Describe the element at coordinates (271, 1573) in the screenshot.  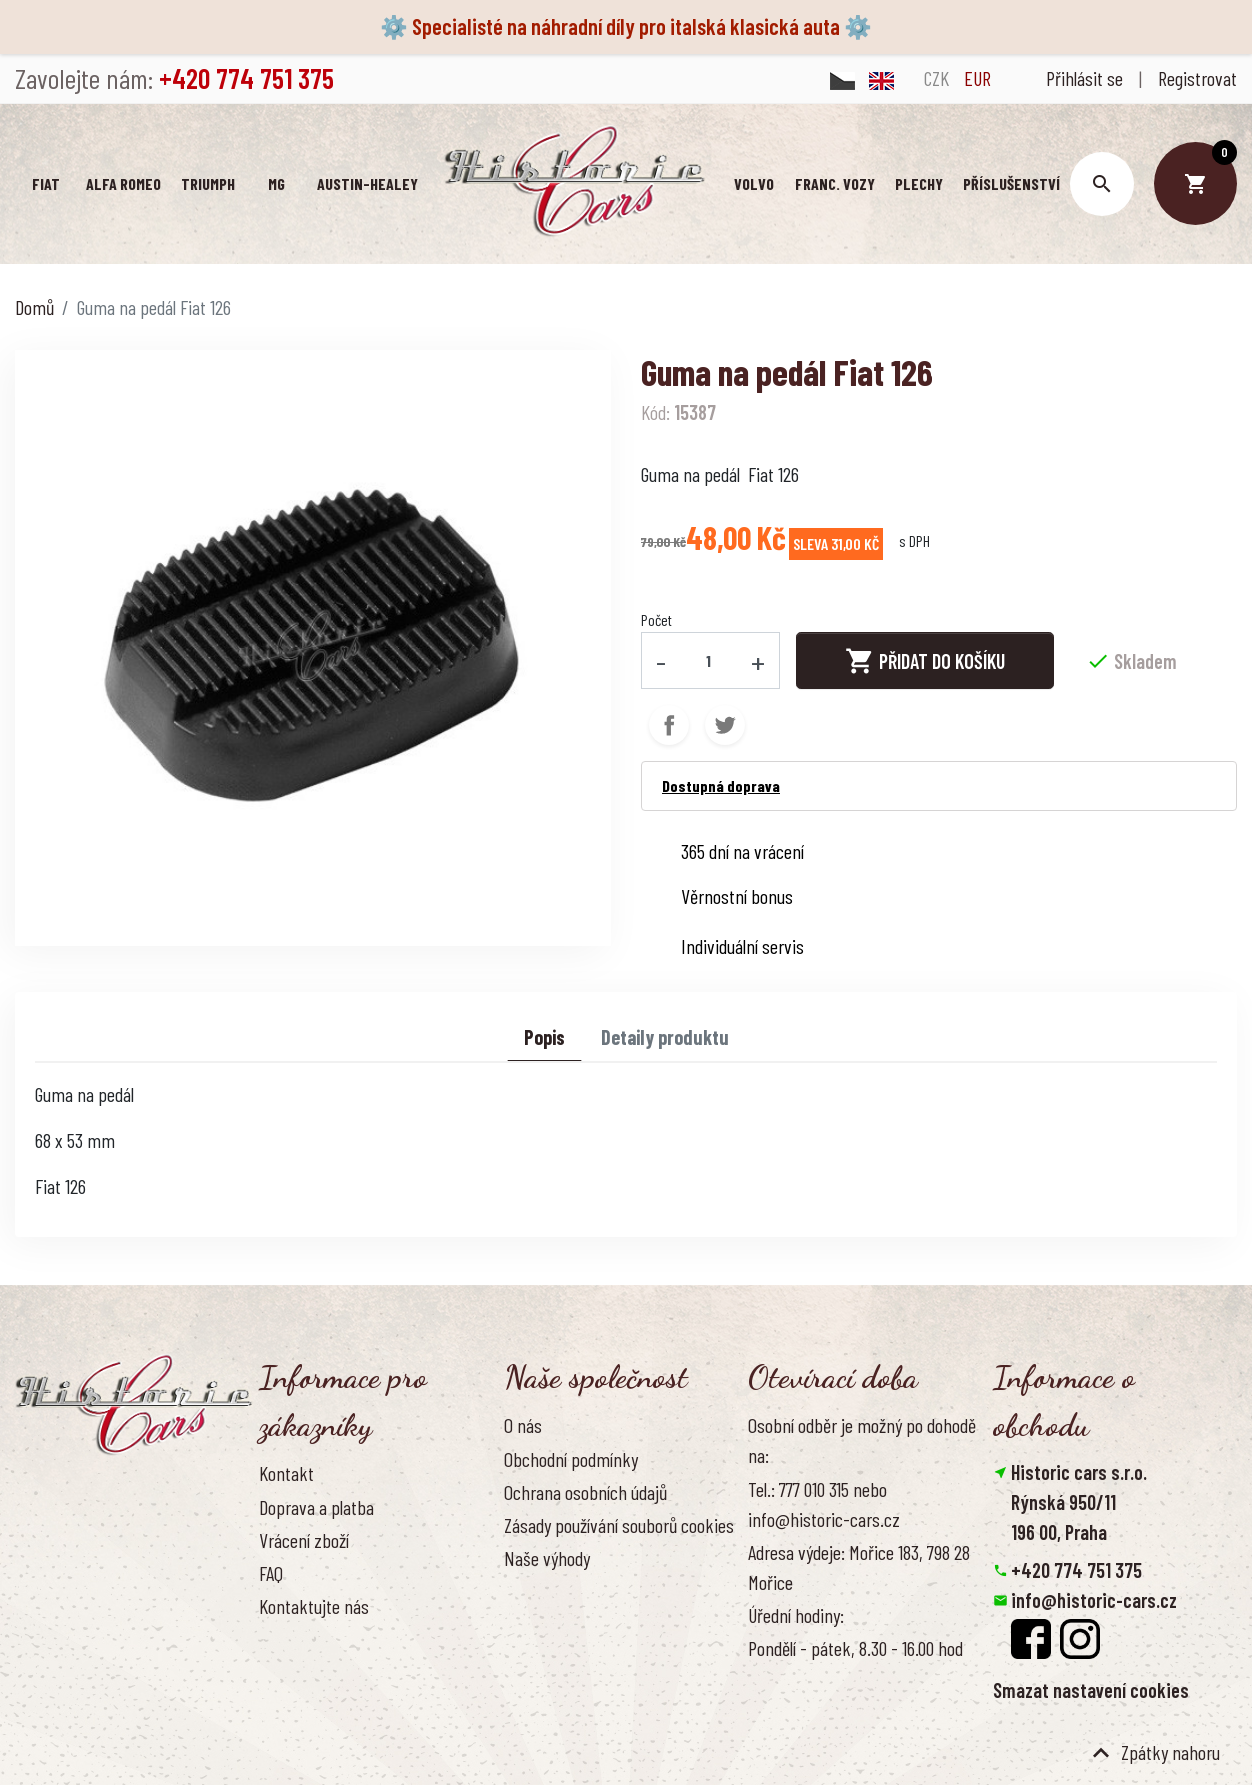
I see `FAQ` at that location.